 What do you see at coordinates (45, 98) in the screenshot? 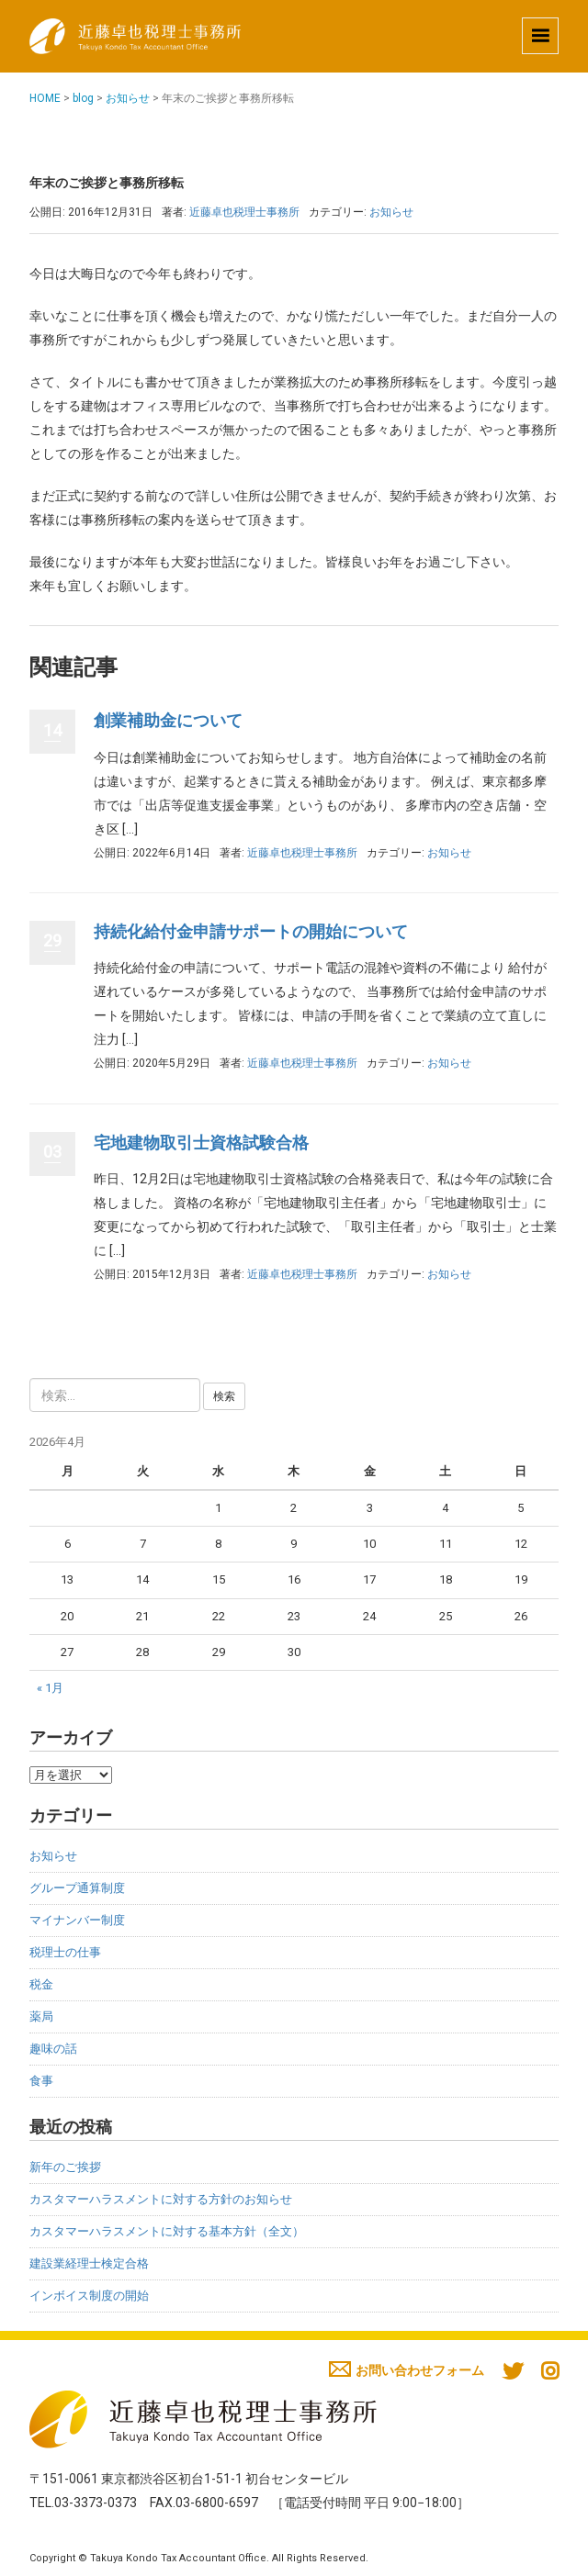
I see `HOME` at bounding box center [45, 98].